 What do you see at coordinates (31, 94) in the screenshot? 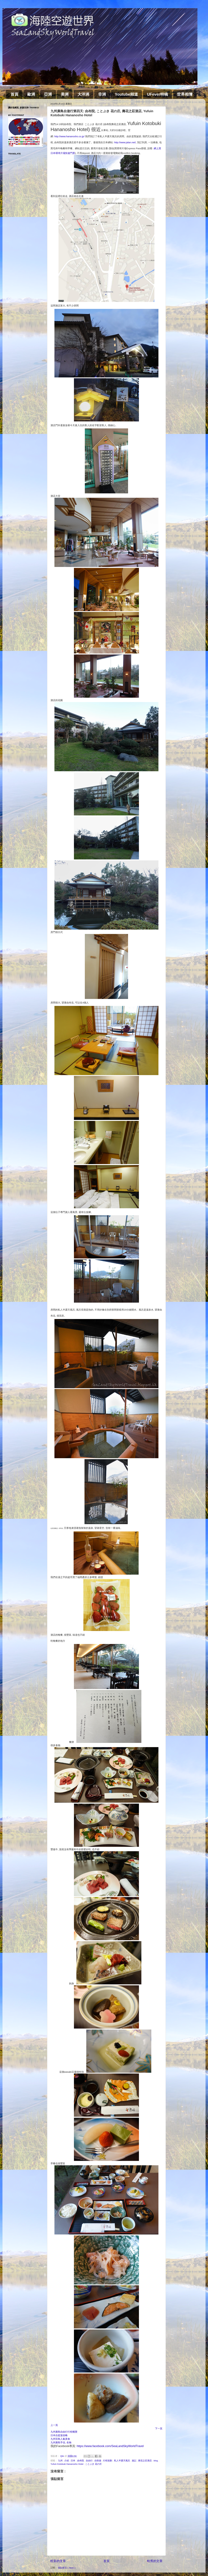
I see `歐洲` at bounding box center [31, 94].